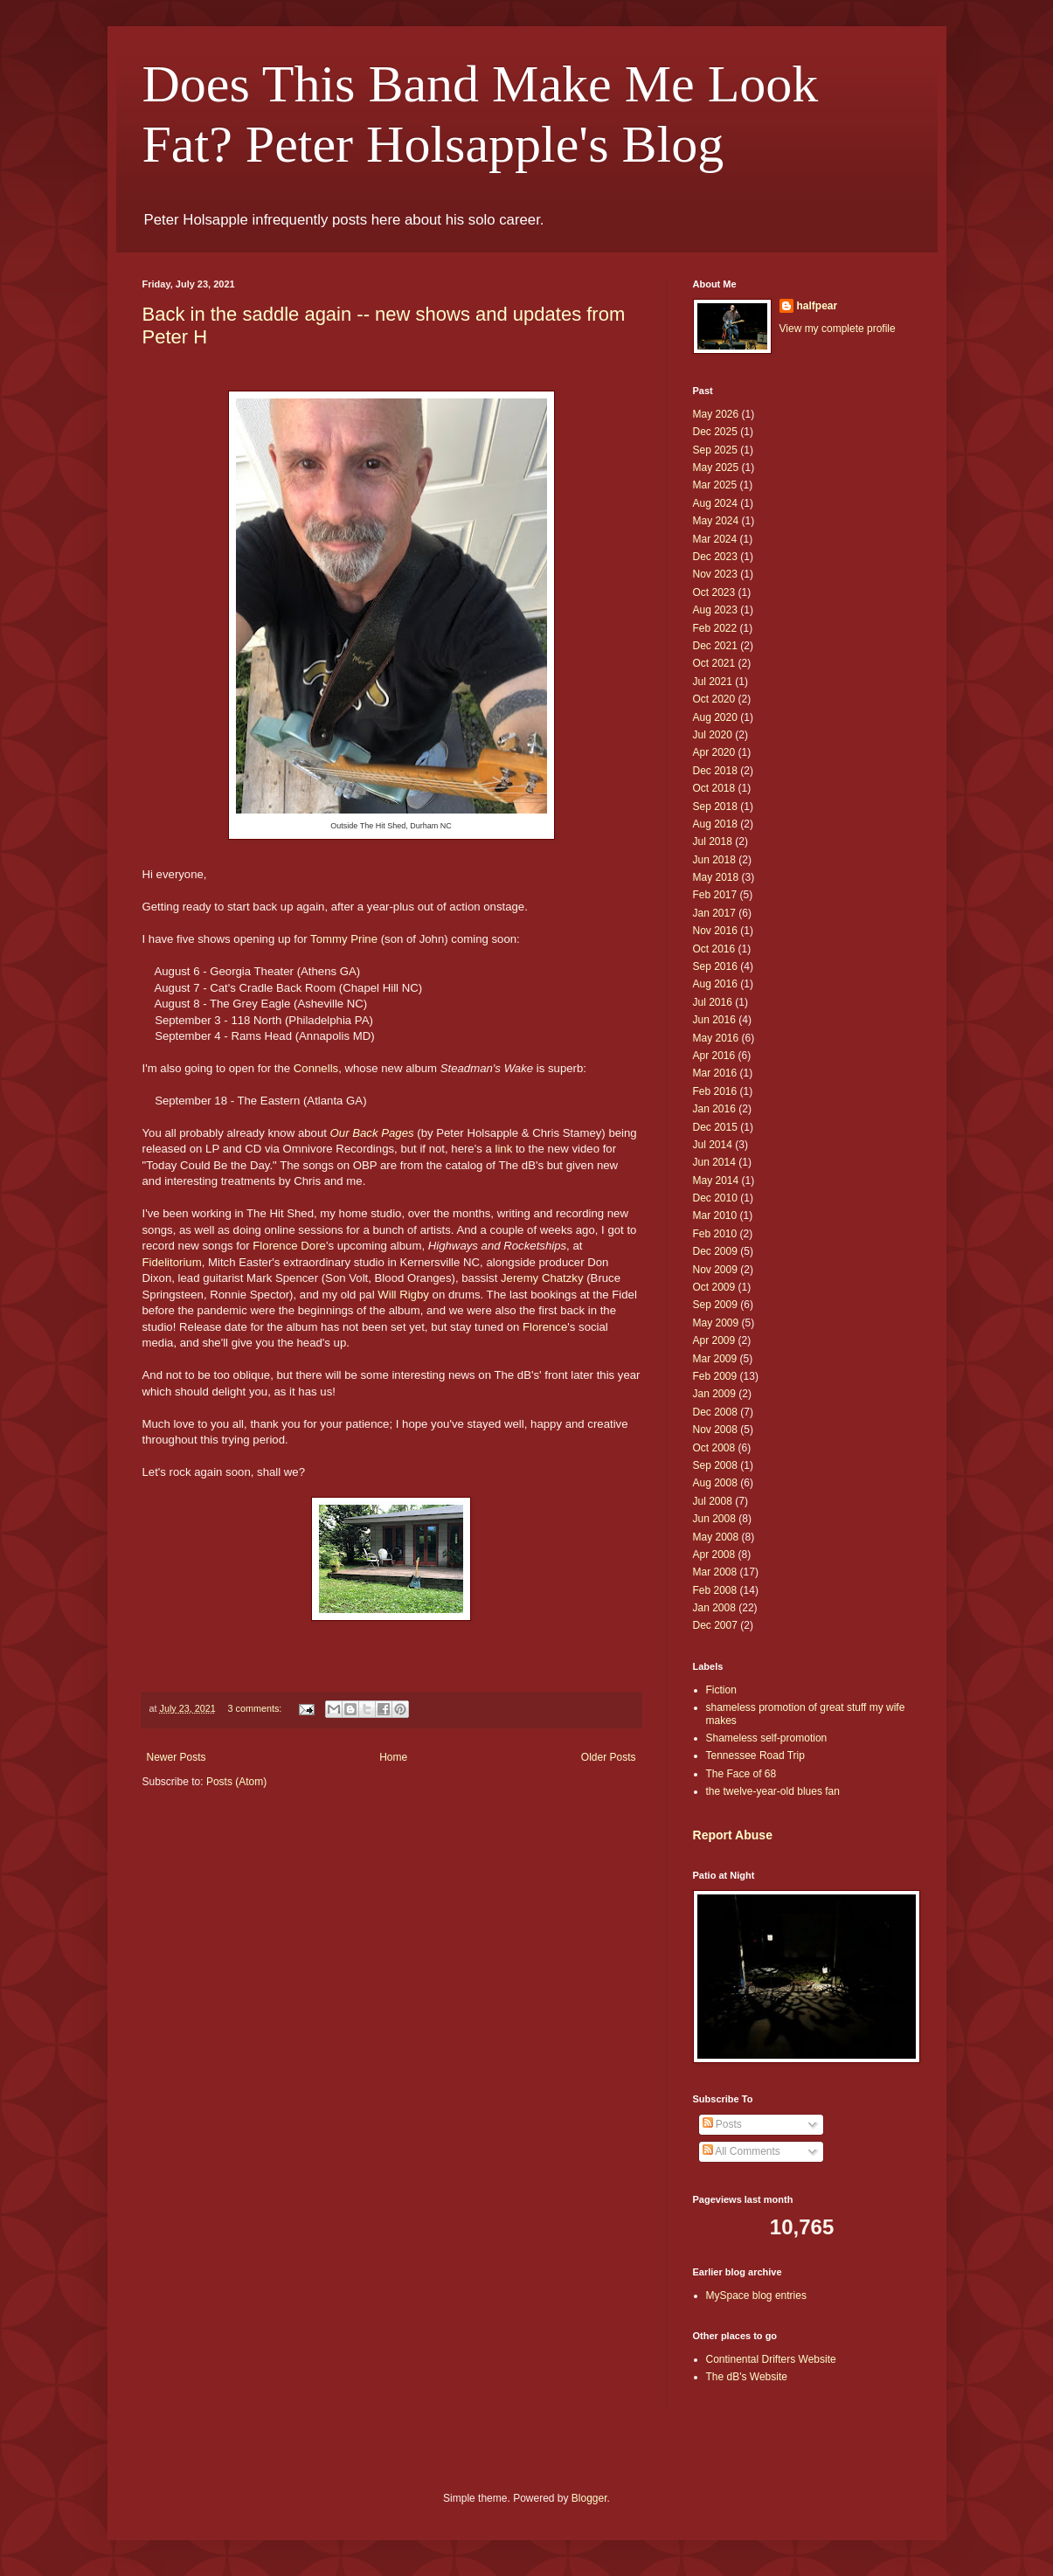 The height and width of the screenshot is (2576, 1053). I want to click on Florence Dore, so click(289, 1245).